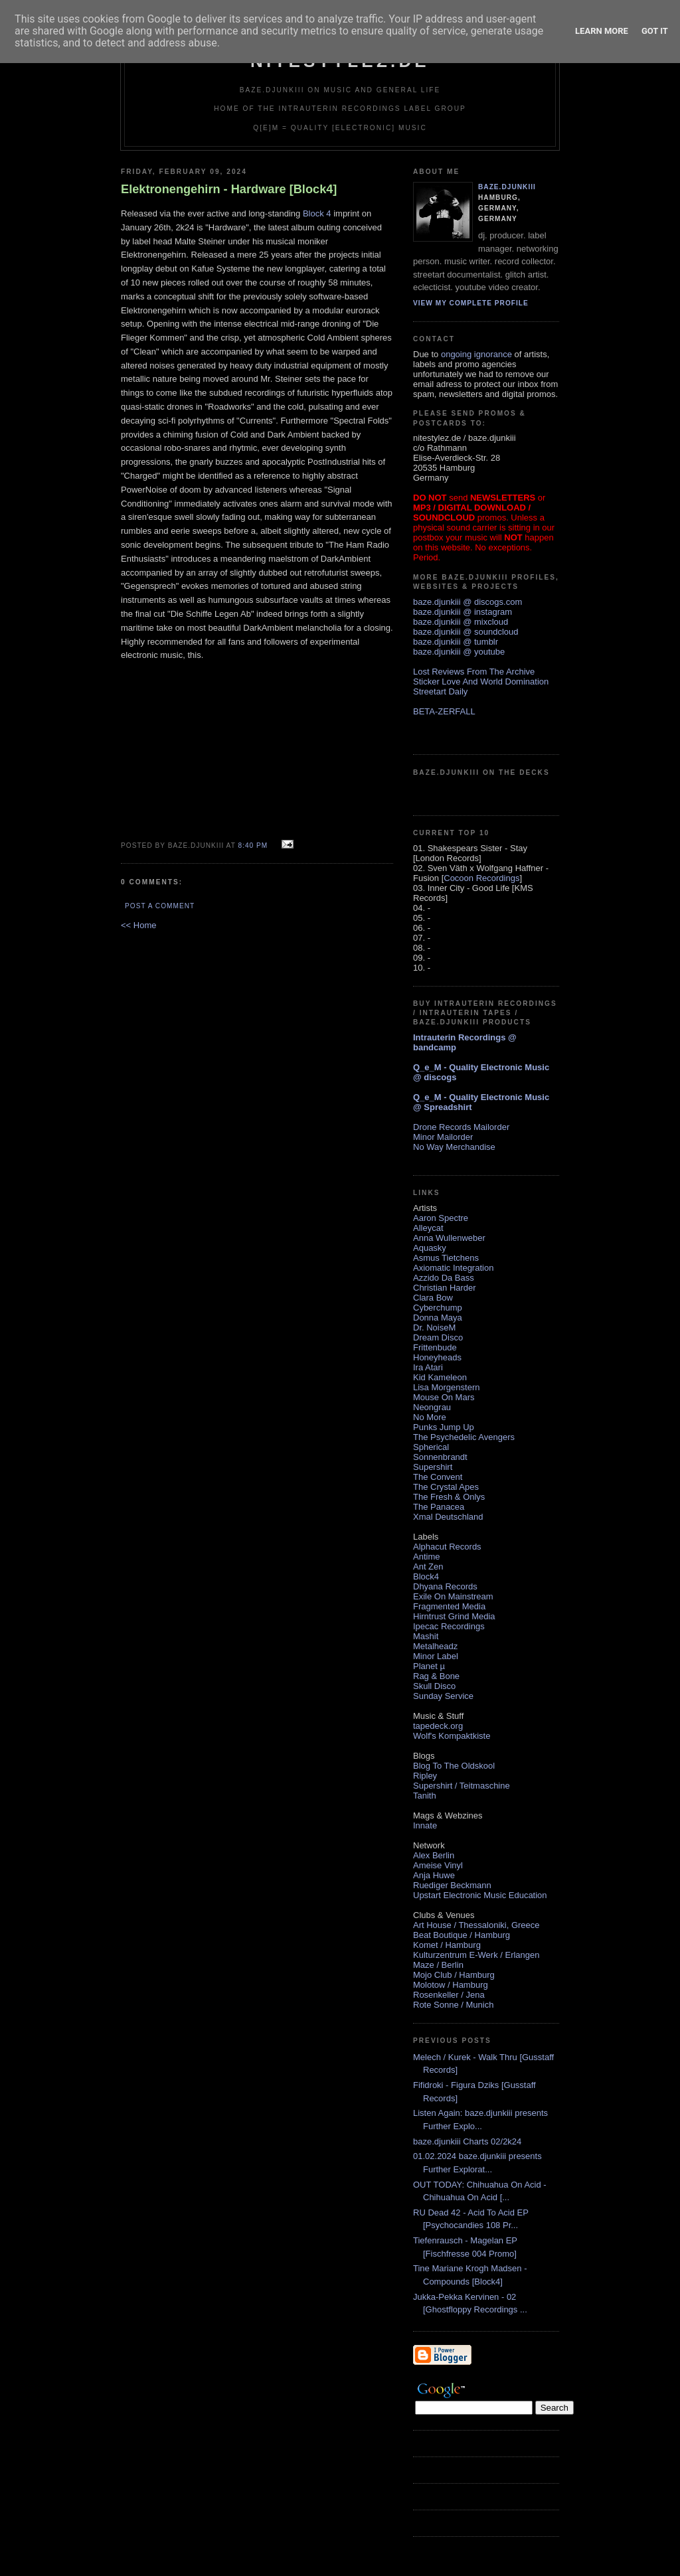 The height and width of the screenshot is (2576, 680). Describe the element at coordinates (253, 845) in the screenshot. I see `8:40 PM` at that location.